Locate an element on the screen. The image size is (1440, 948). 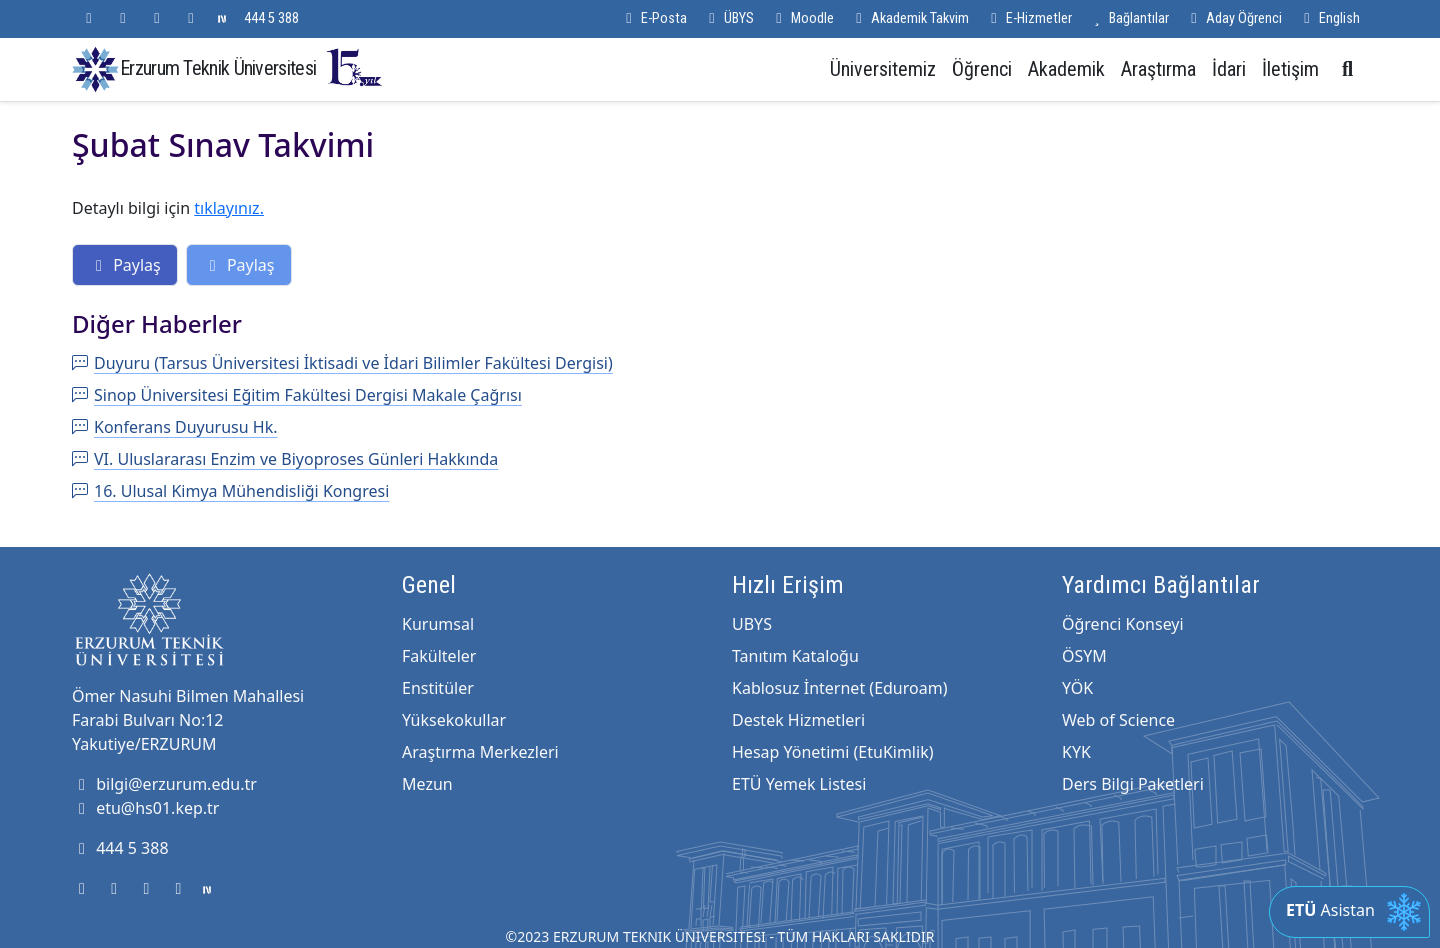
Duyuru (Tarsus Üniversitesi İktisadi ve İdari Bilimler Fakültesi Dergisi) is located at coordinates (342, 363).